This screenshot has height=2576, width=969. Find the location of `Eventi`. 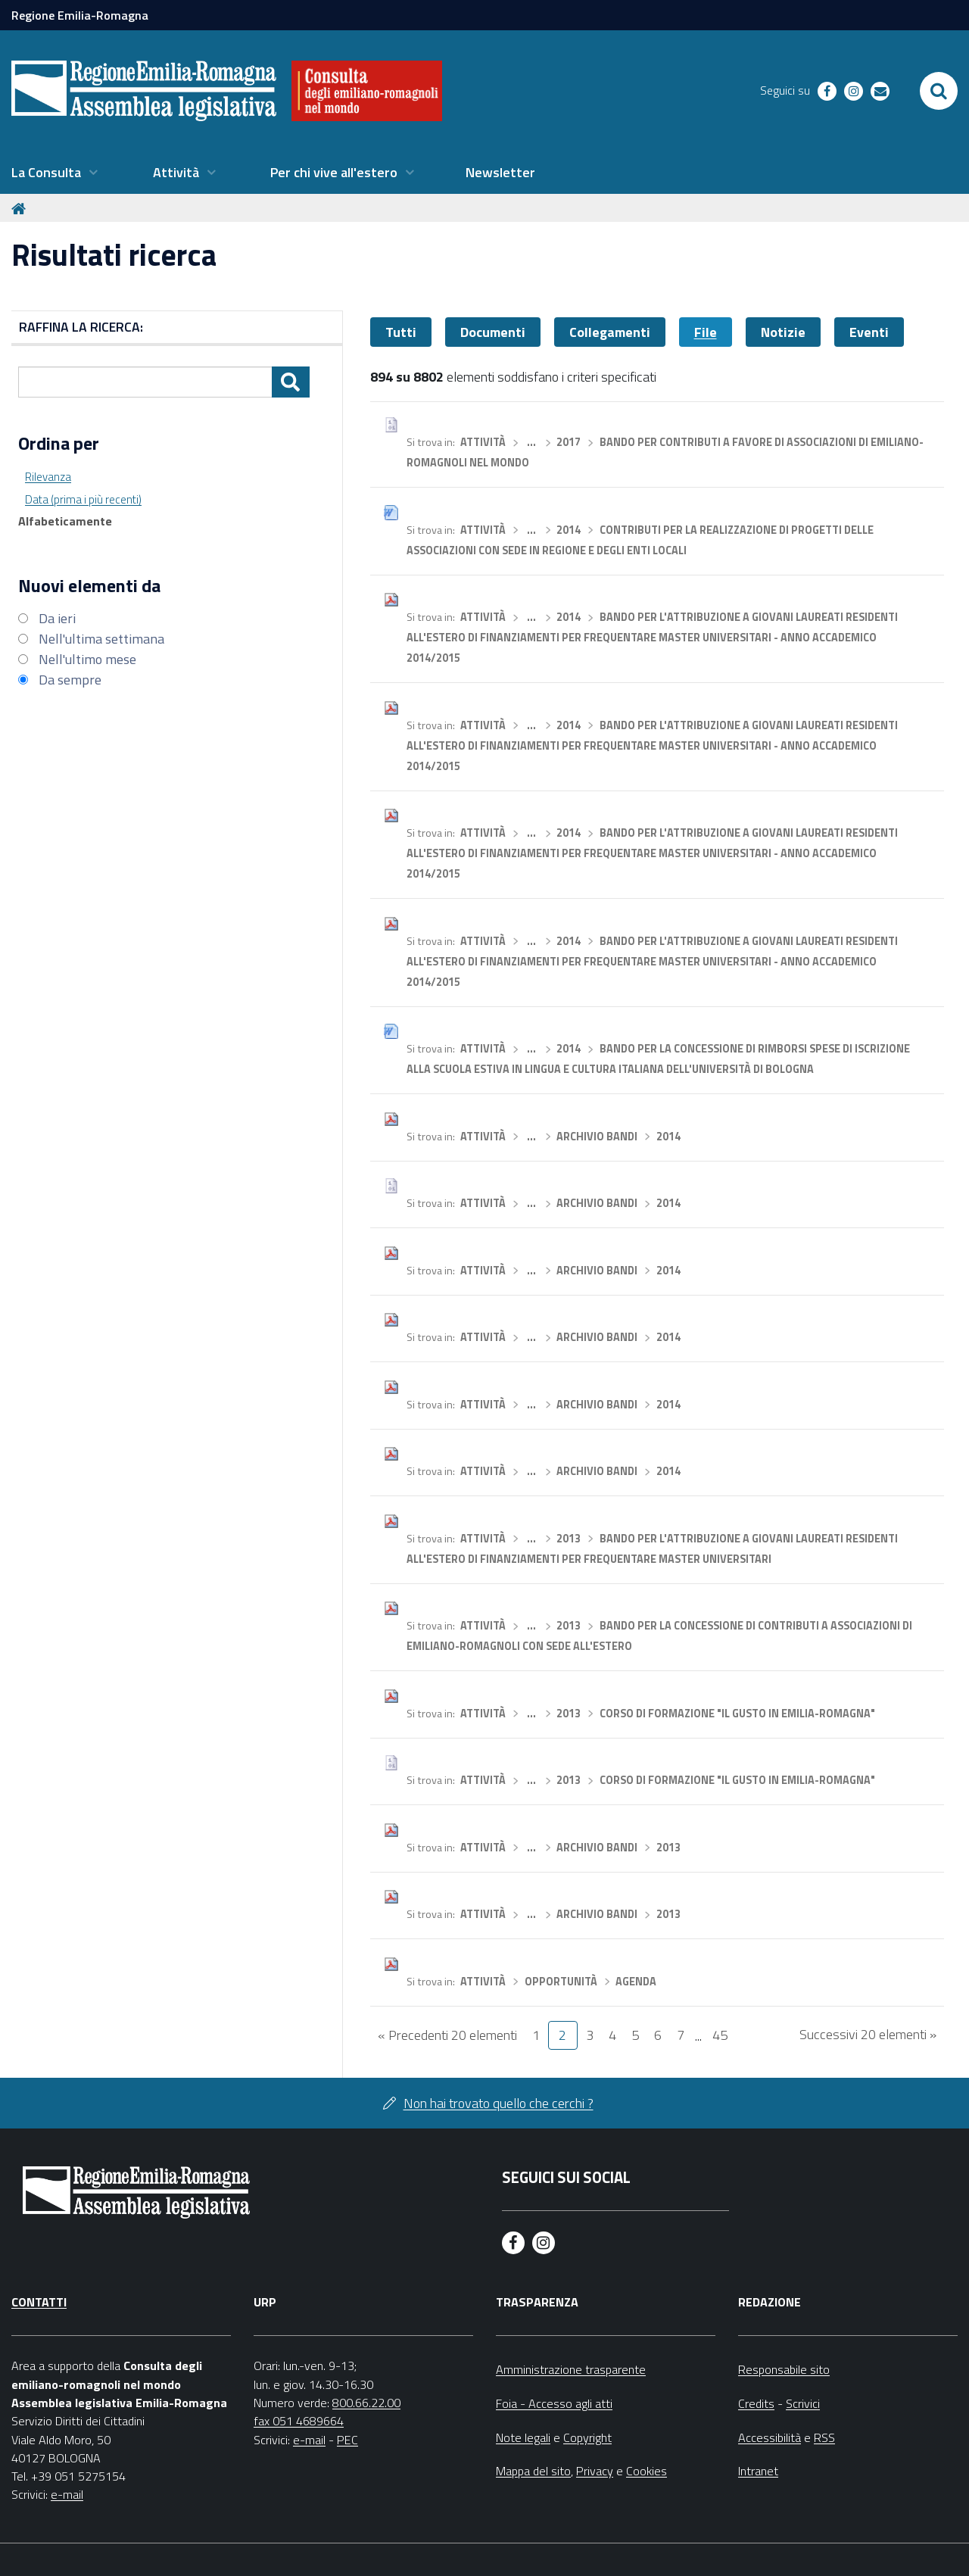

Eventi is located at coordinates (869, 332).